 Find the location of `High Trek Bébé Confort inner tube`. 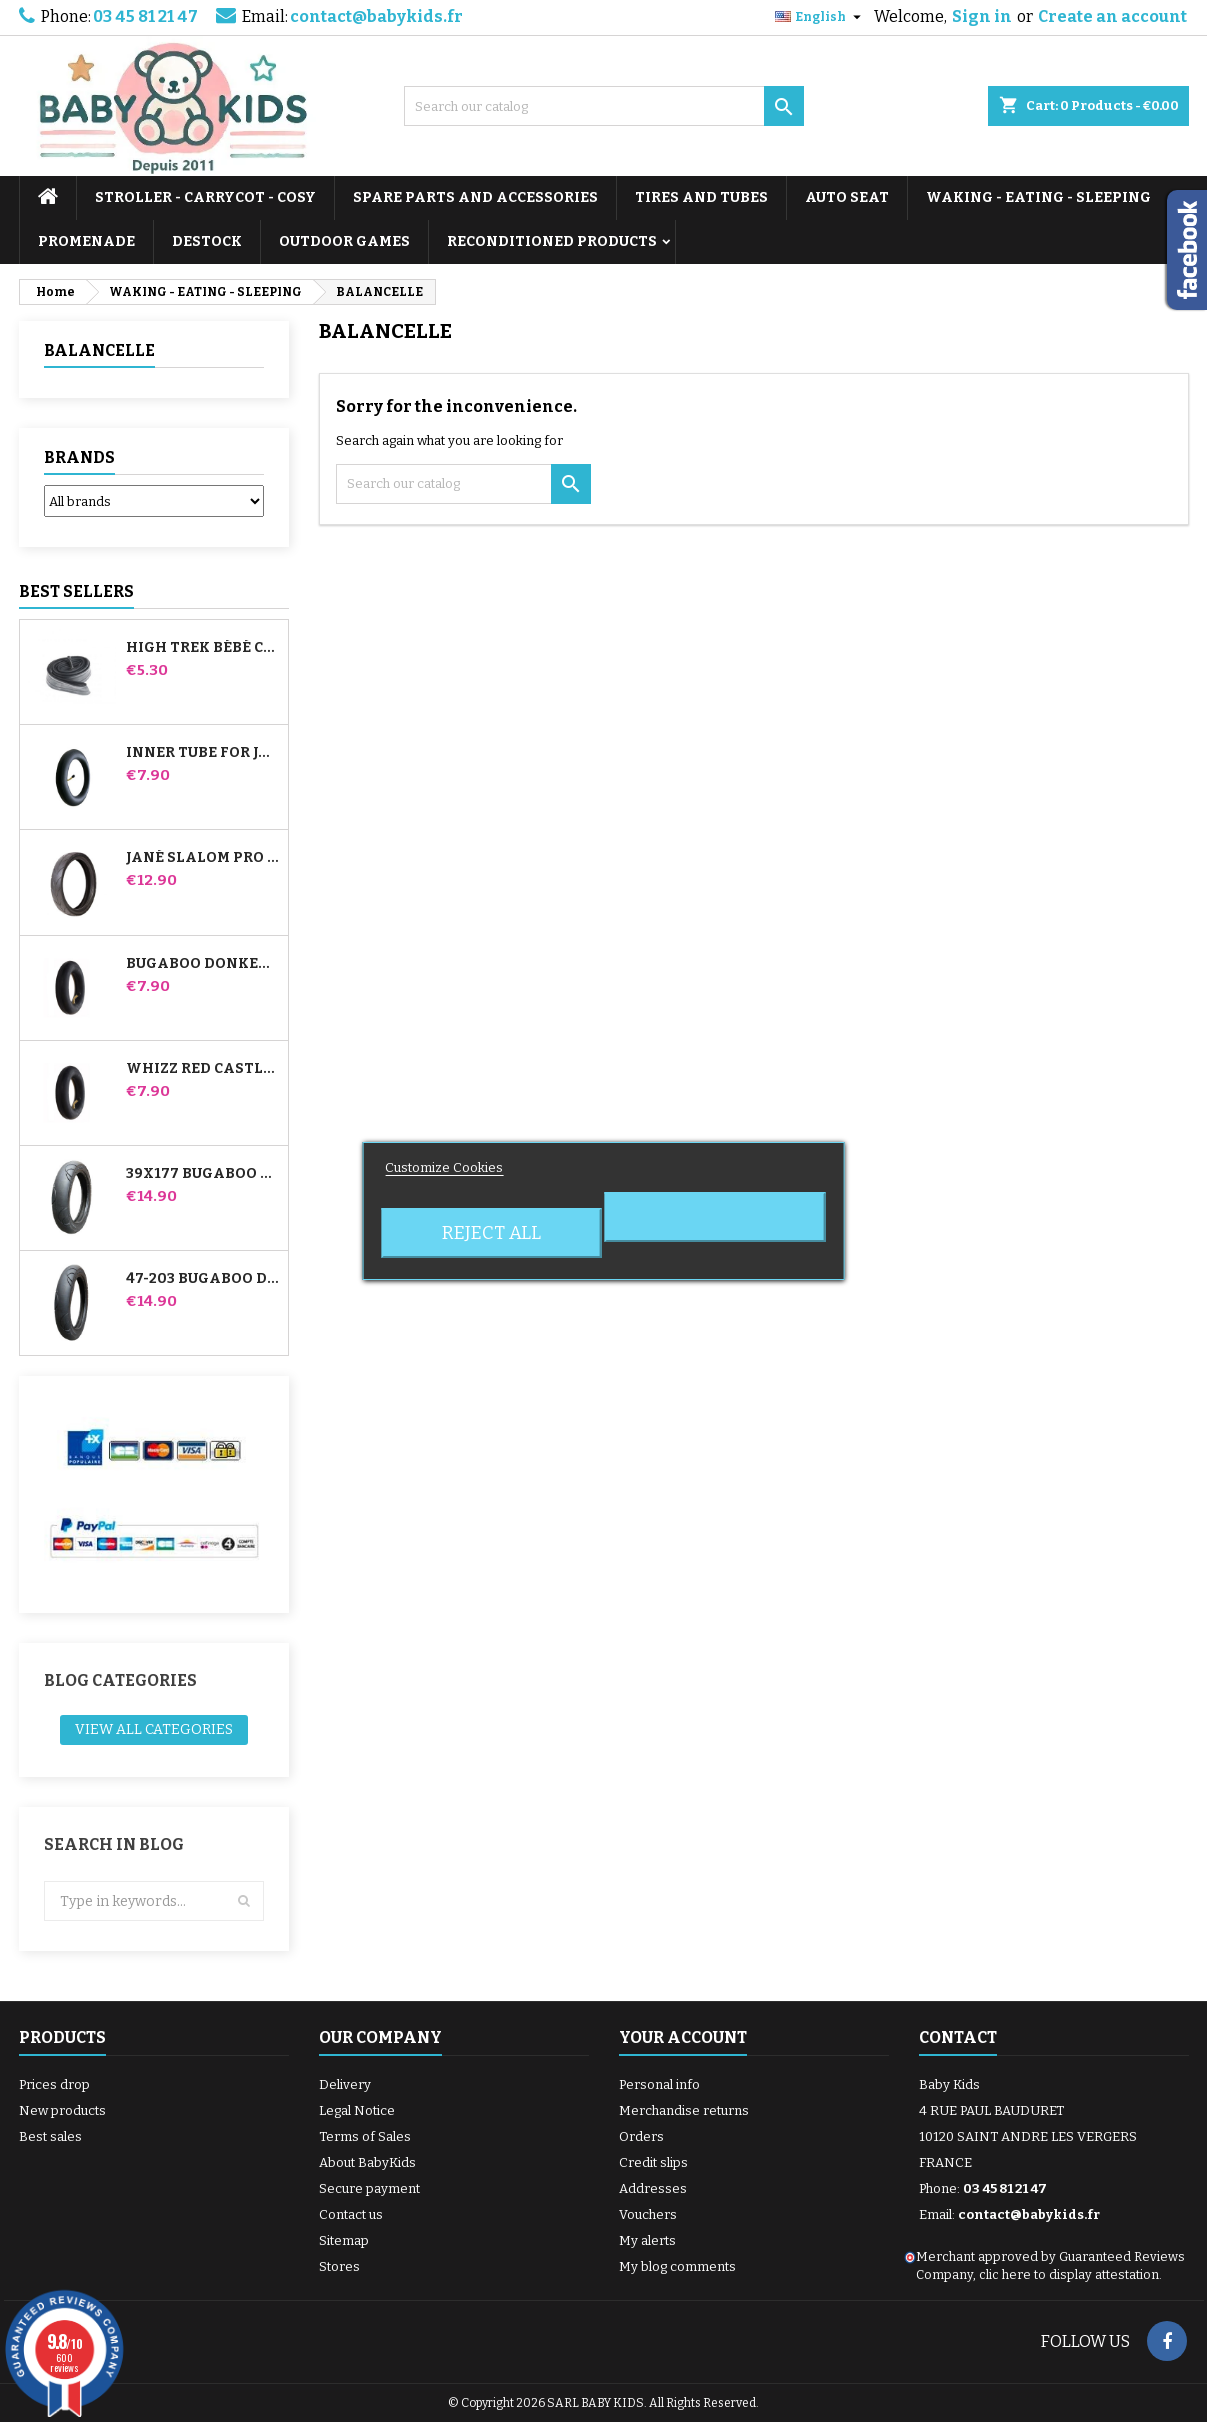

High Trek Bébé Confort inner tube is located at coordinates (203, 648).